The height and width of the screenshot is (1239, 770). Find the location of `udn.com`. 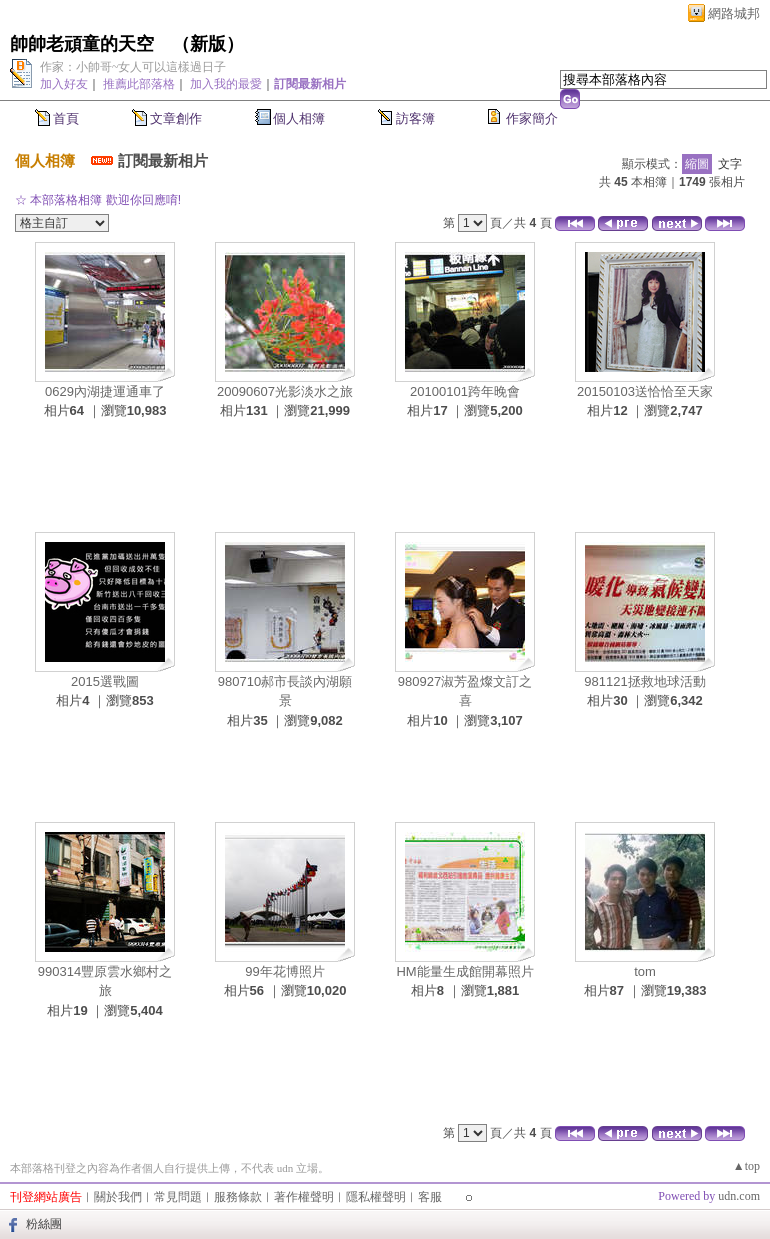

udn.com is located at coordinates (739, 1196).